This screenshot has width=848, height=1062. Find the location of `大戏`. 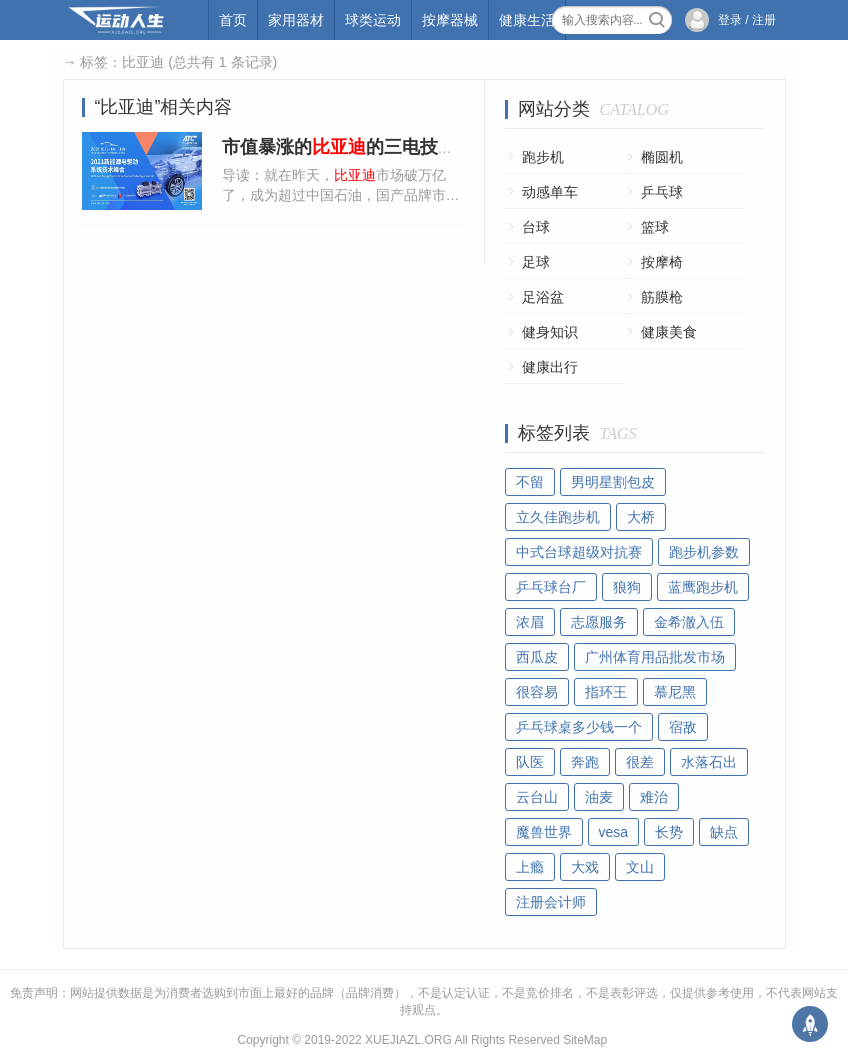

大戏 is located at coordinates (585, 867).